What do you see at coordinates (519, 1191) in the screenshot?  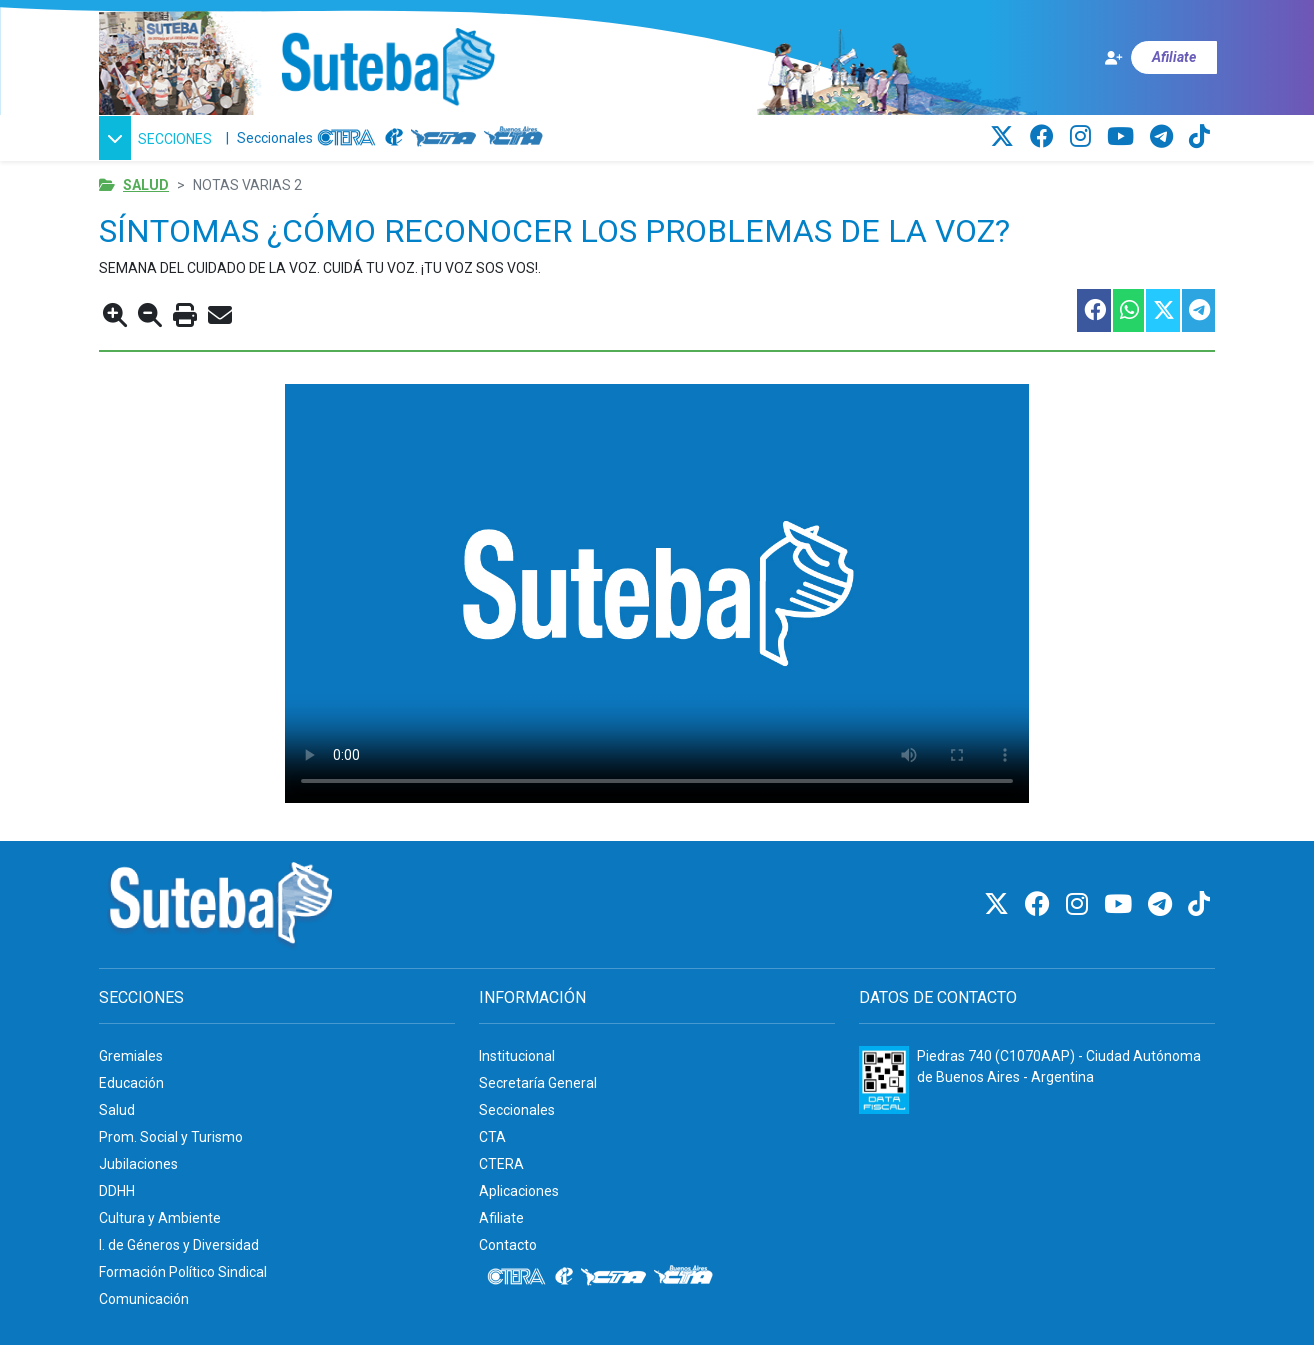 I see `Aplicaciones` at bounding box center [519, 1191].